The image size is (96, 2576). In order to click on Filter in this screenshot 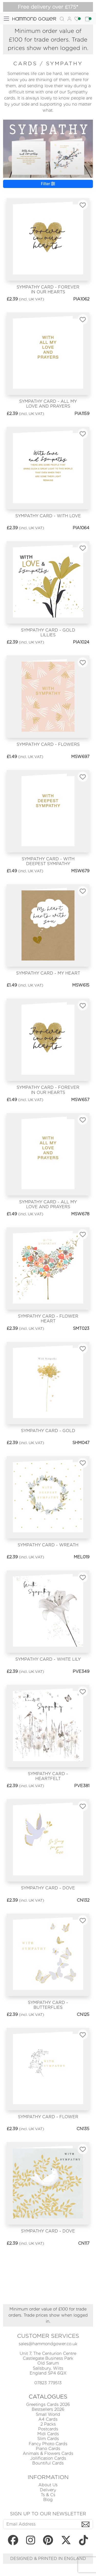, I will do `click(48, 183)`.